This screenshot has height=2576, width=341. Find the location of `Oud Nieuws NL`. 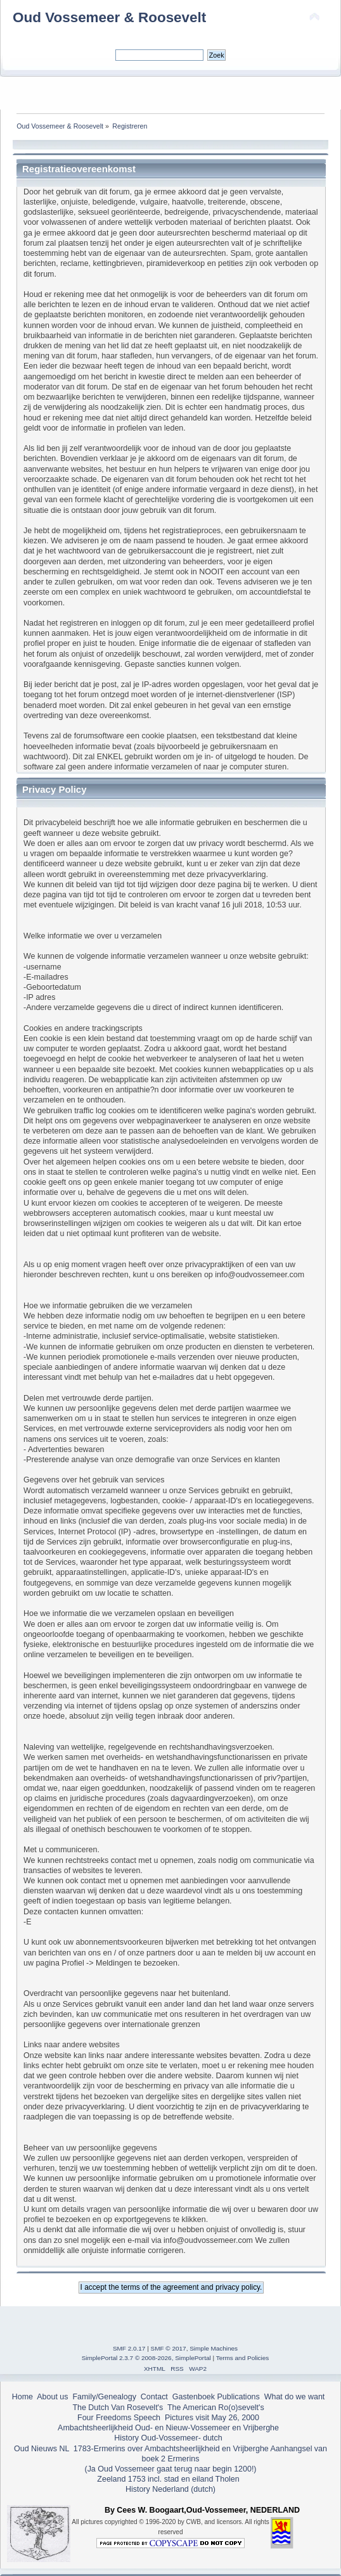

Oud Nieuws NL is located at coordinates (41, 2448).